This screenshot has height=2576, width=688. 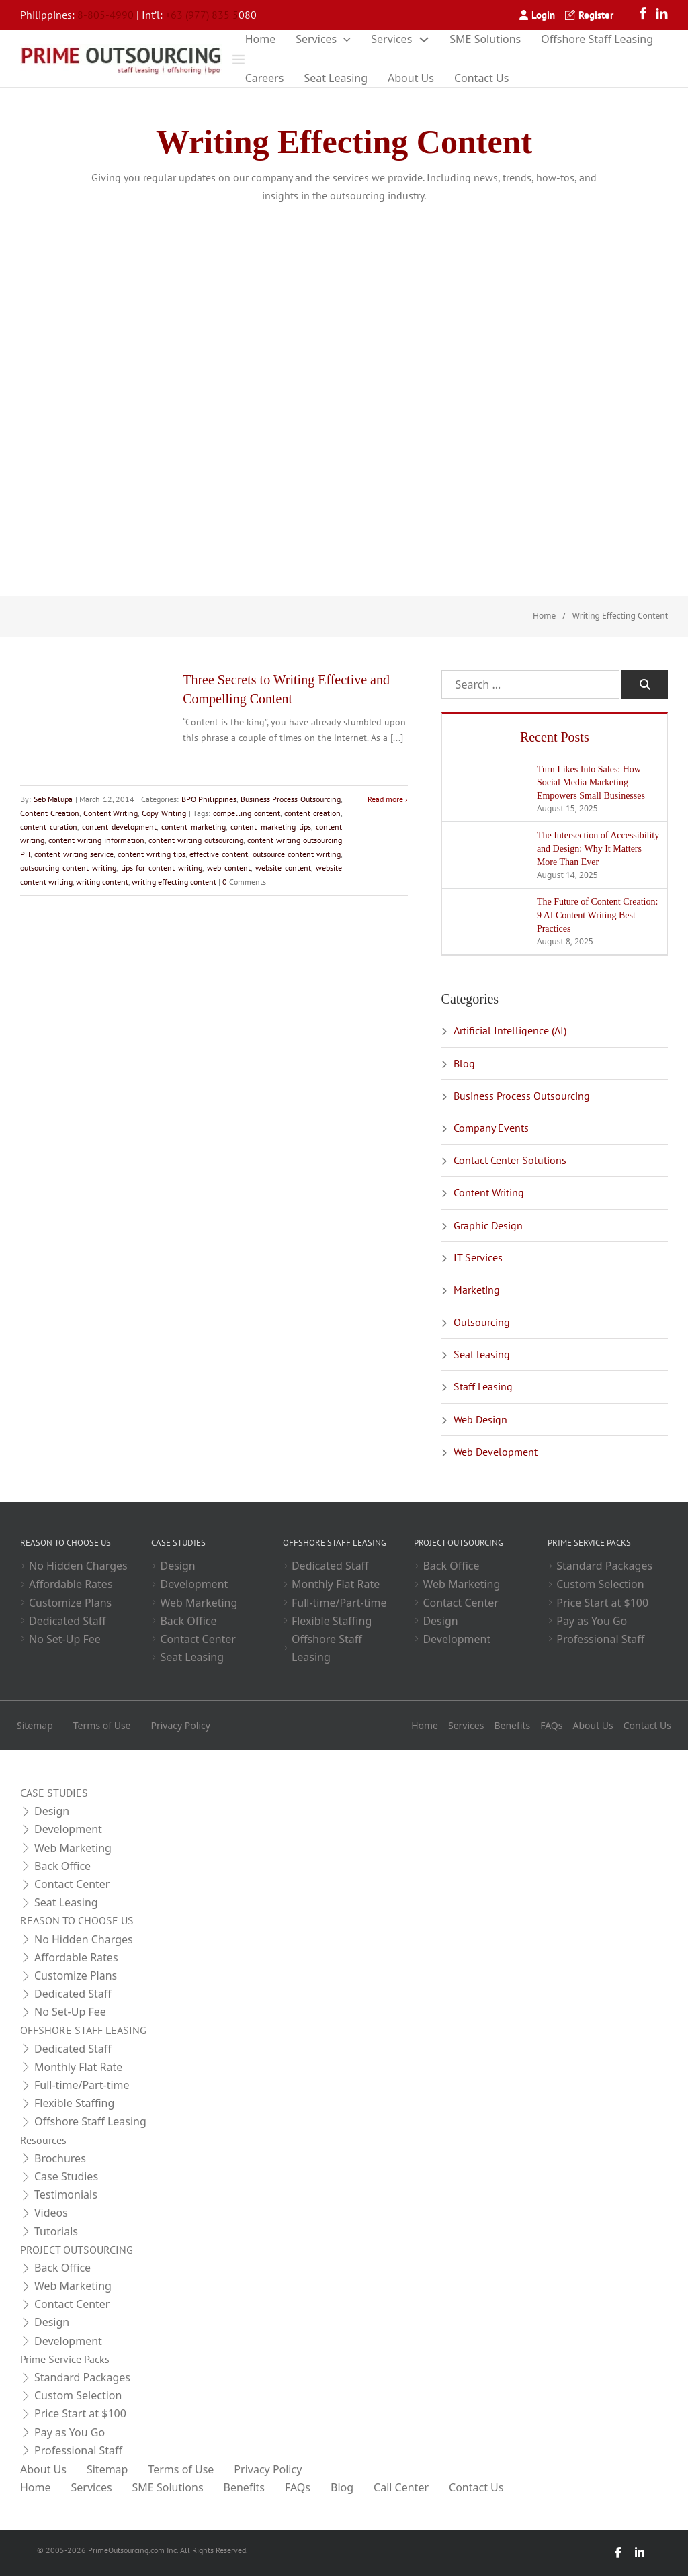 What do you see at coordinates (53, 799) in the screenshot?
I see `Seb Malupa [Read more about Seb Malupa]` at bounding box center [53, 799].